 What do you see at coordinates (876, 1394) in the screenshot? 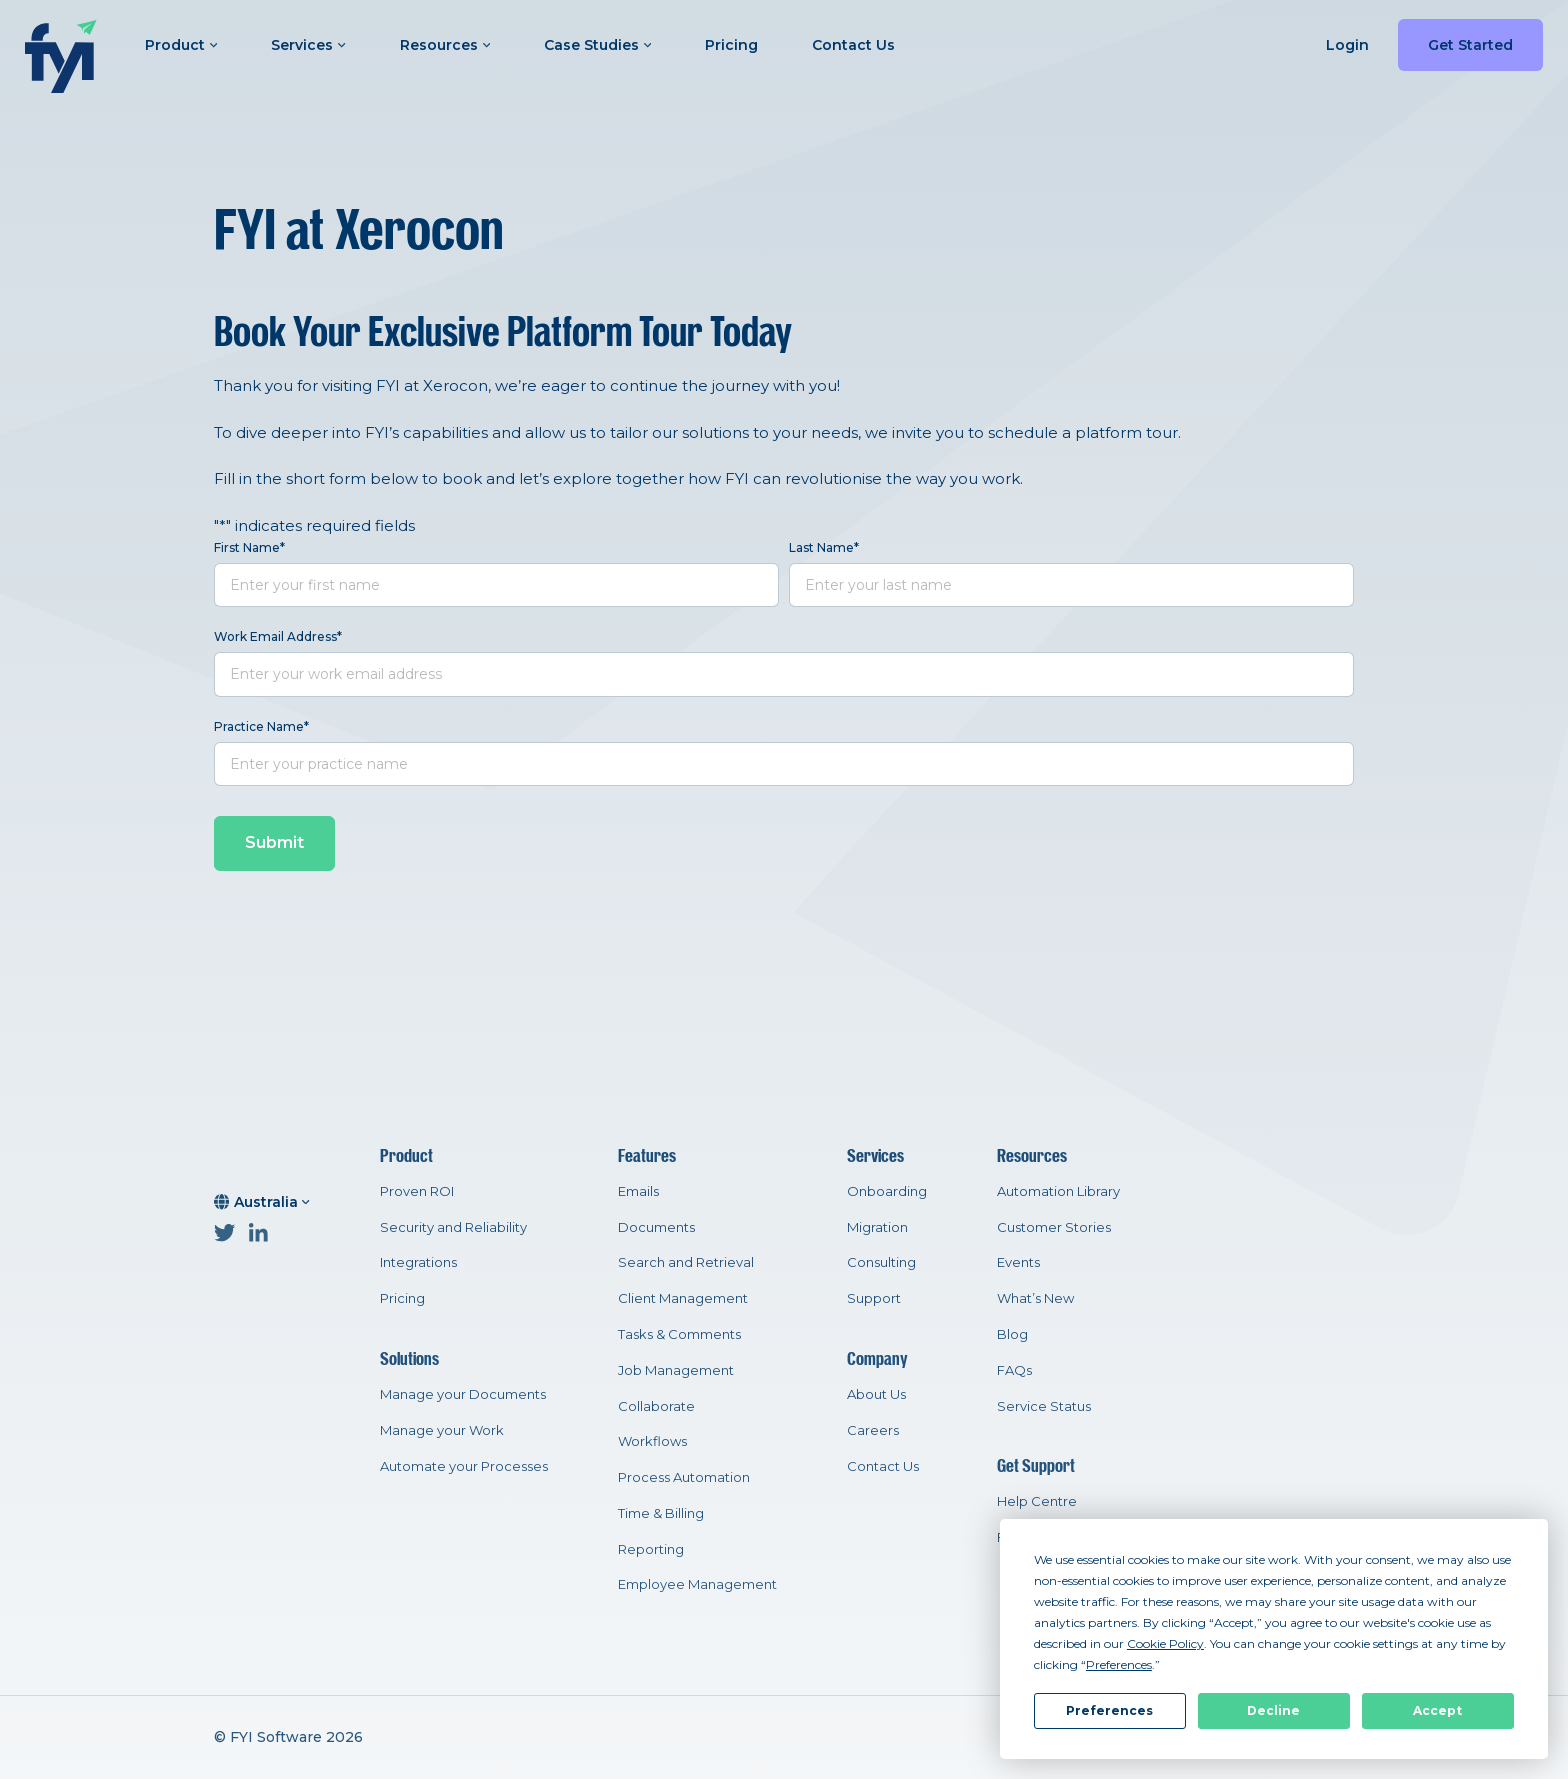
I see `About Us` at bounding box center [876, 1394].